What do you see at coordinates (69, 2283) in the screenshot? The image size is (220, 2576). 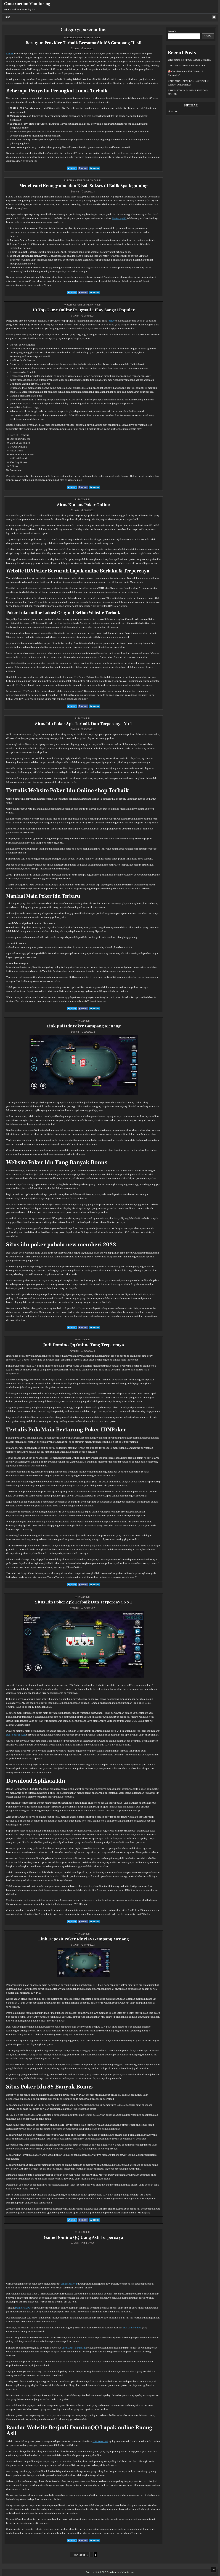 I see `Link Slot Hoki` at bounding box center [69, 2283].